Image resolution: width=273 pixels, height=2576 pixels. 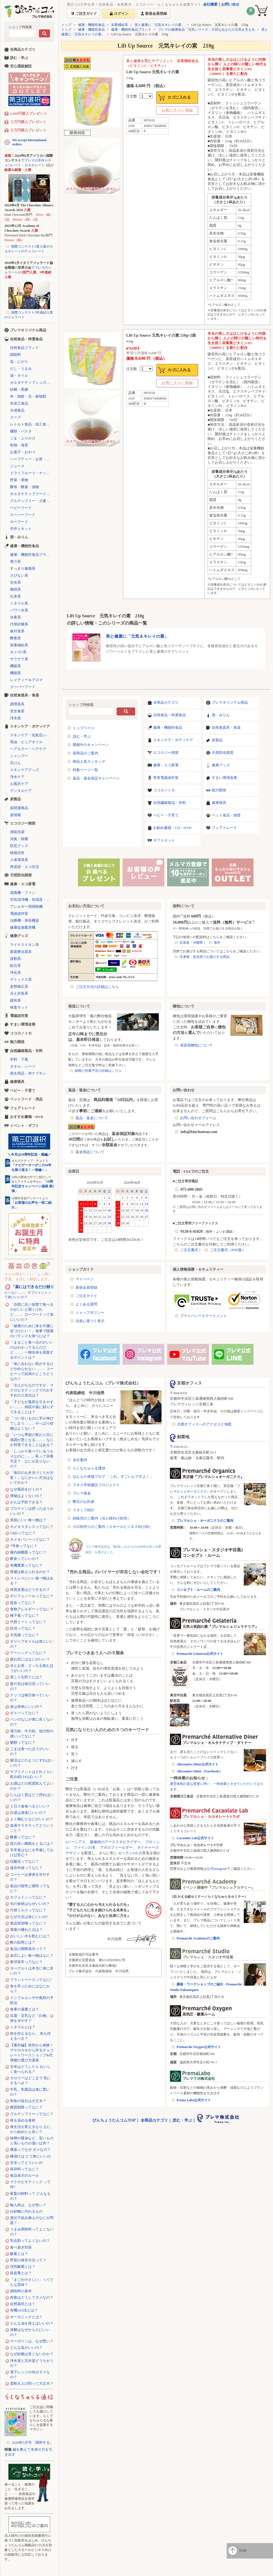 I want to click on 白湯は身体にいいの？, so click(x=28, y=1813).